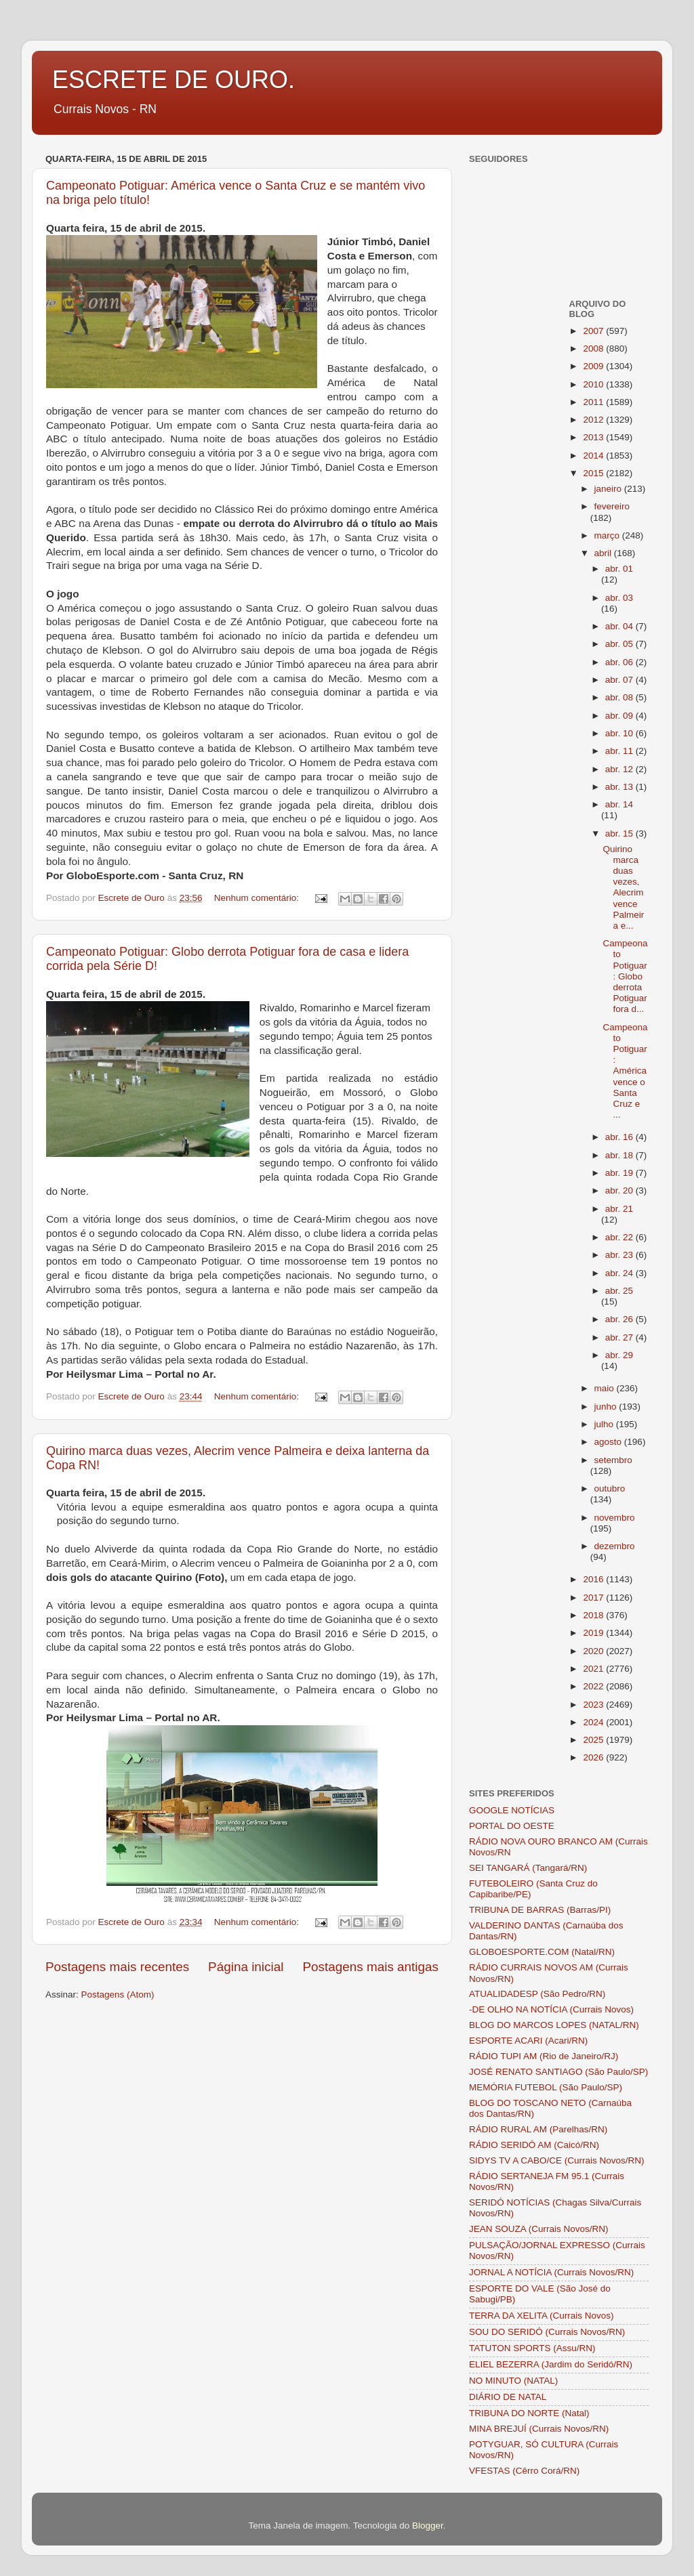 This screenshot has height=2576, width=694. Describe the element at coordinates (511, 1810) in the screenshot. I see `GOOGLE NOTÍCIAS` at that location.